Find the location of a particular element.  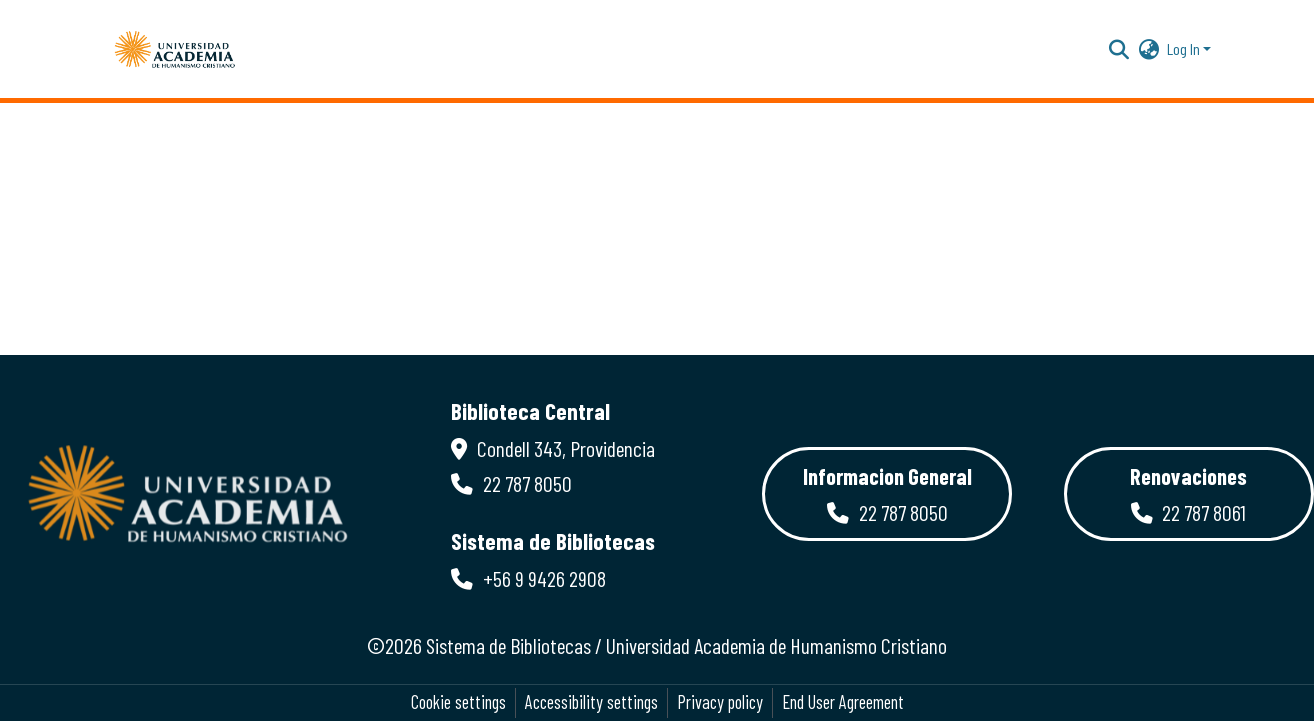

Accessibility settings [link] is located at coordinates (591, 702).